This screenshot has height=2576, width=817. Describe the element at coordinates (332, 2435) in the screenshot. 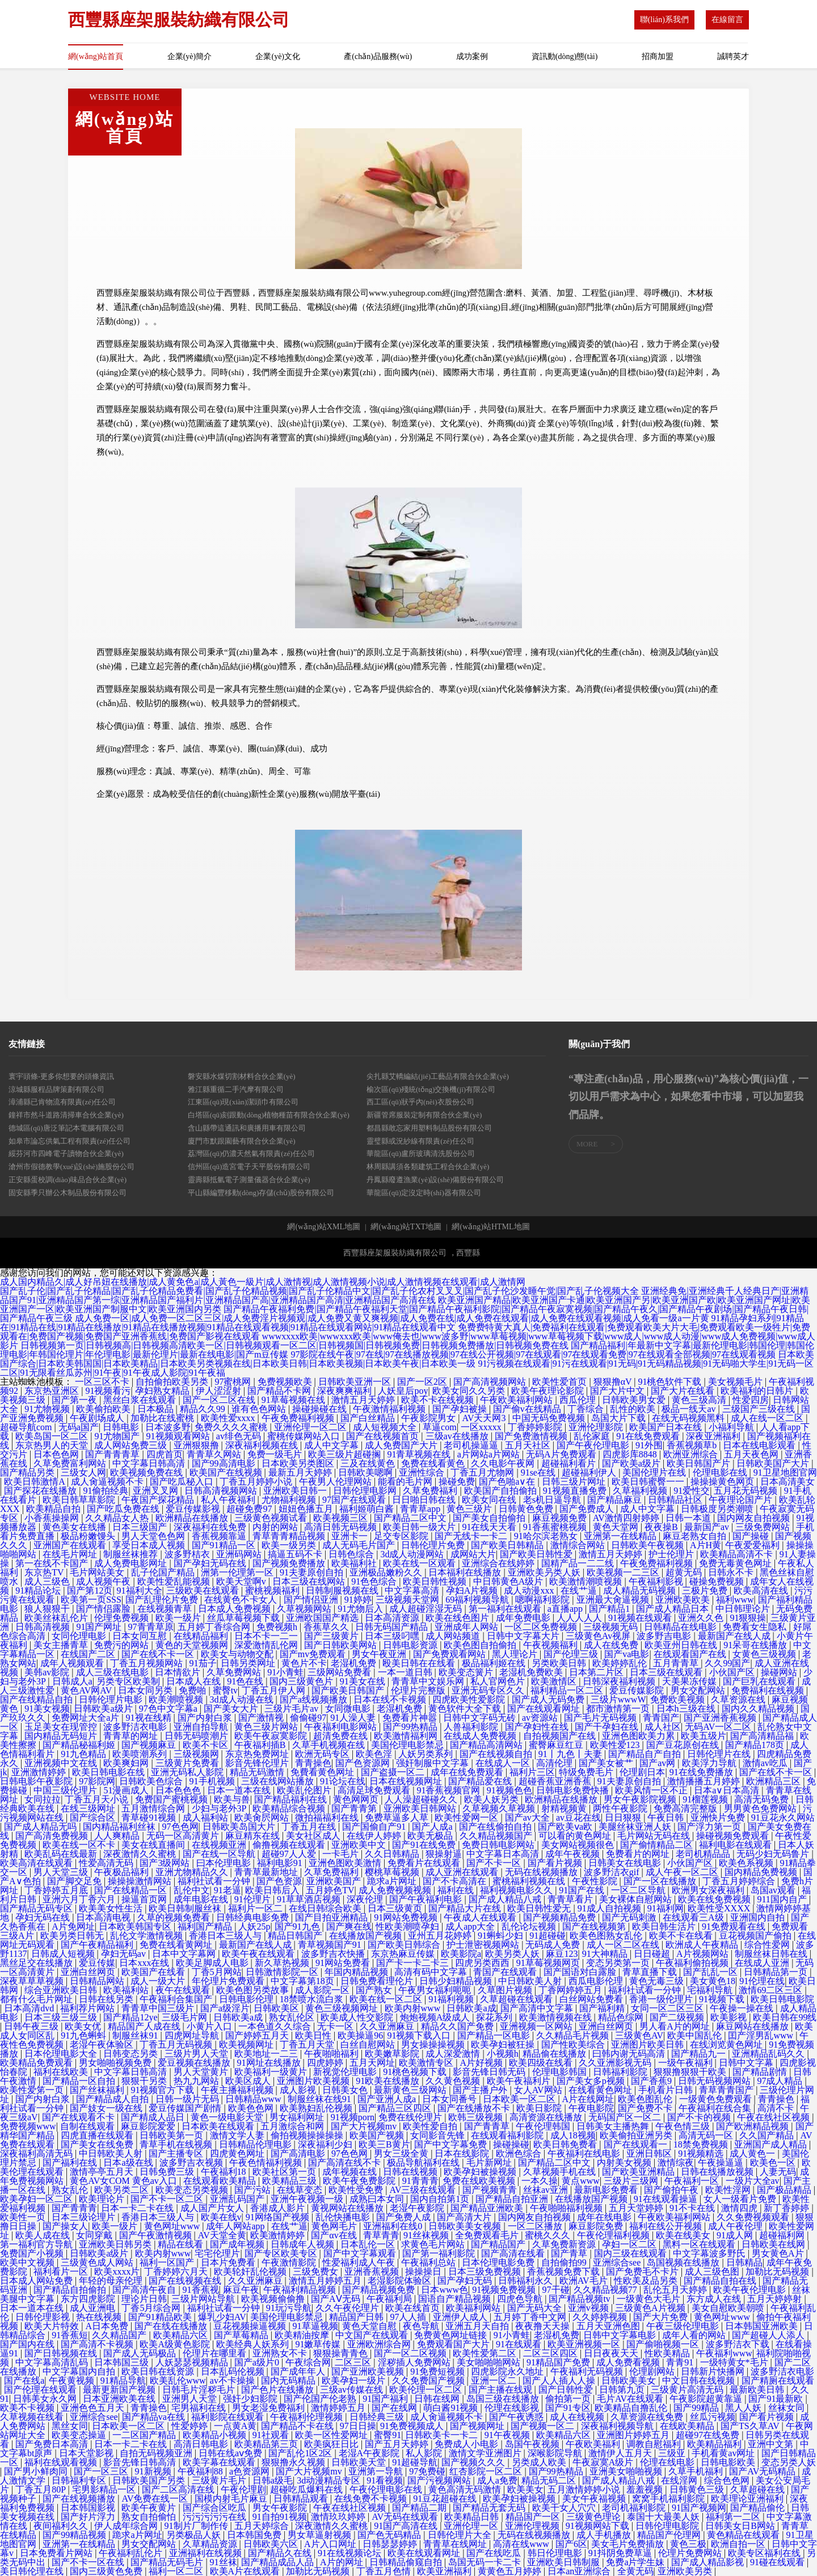

I see `欧美一区性爱网址` at that location.